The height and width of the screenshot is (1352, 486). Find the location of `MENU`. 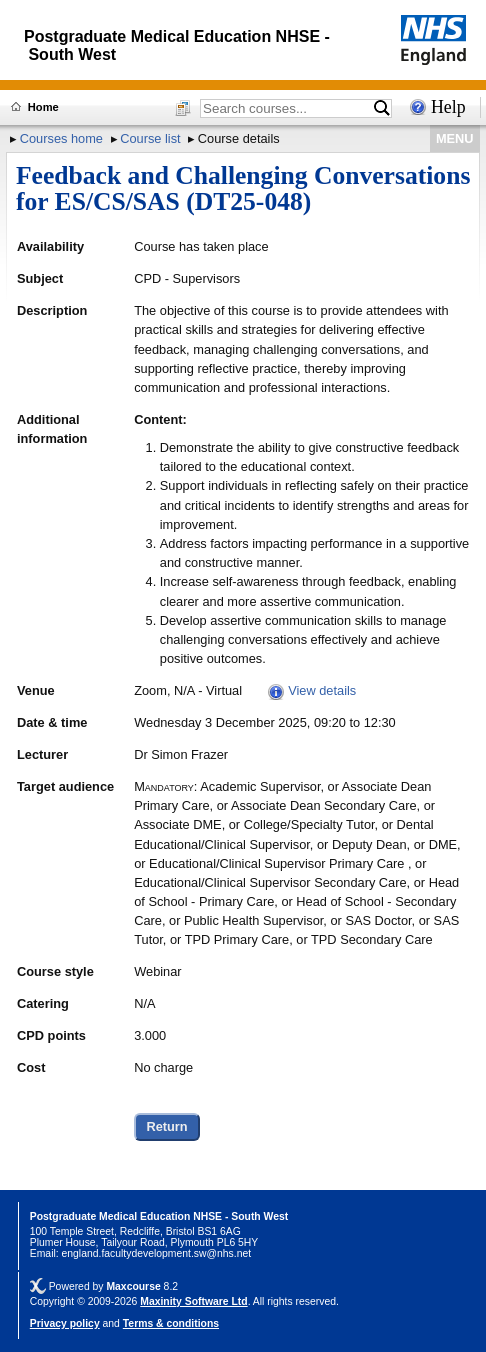

MENU is located at coordinates (455, 138).